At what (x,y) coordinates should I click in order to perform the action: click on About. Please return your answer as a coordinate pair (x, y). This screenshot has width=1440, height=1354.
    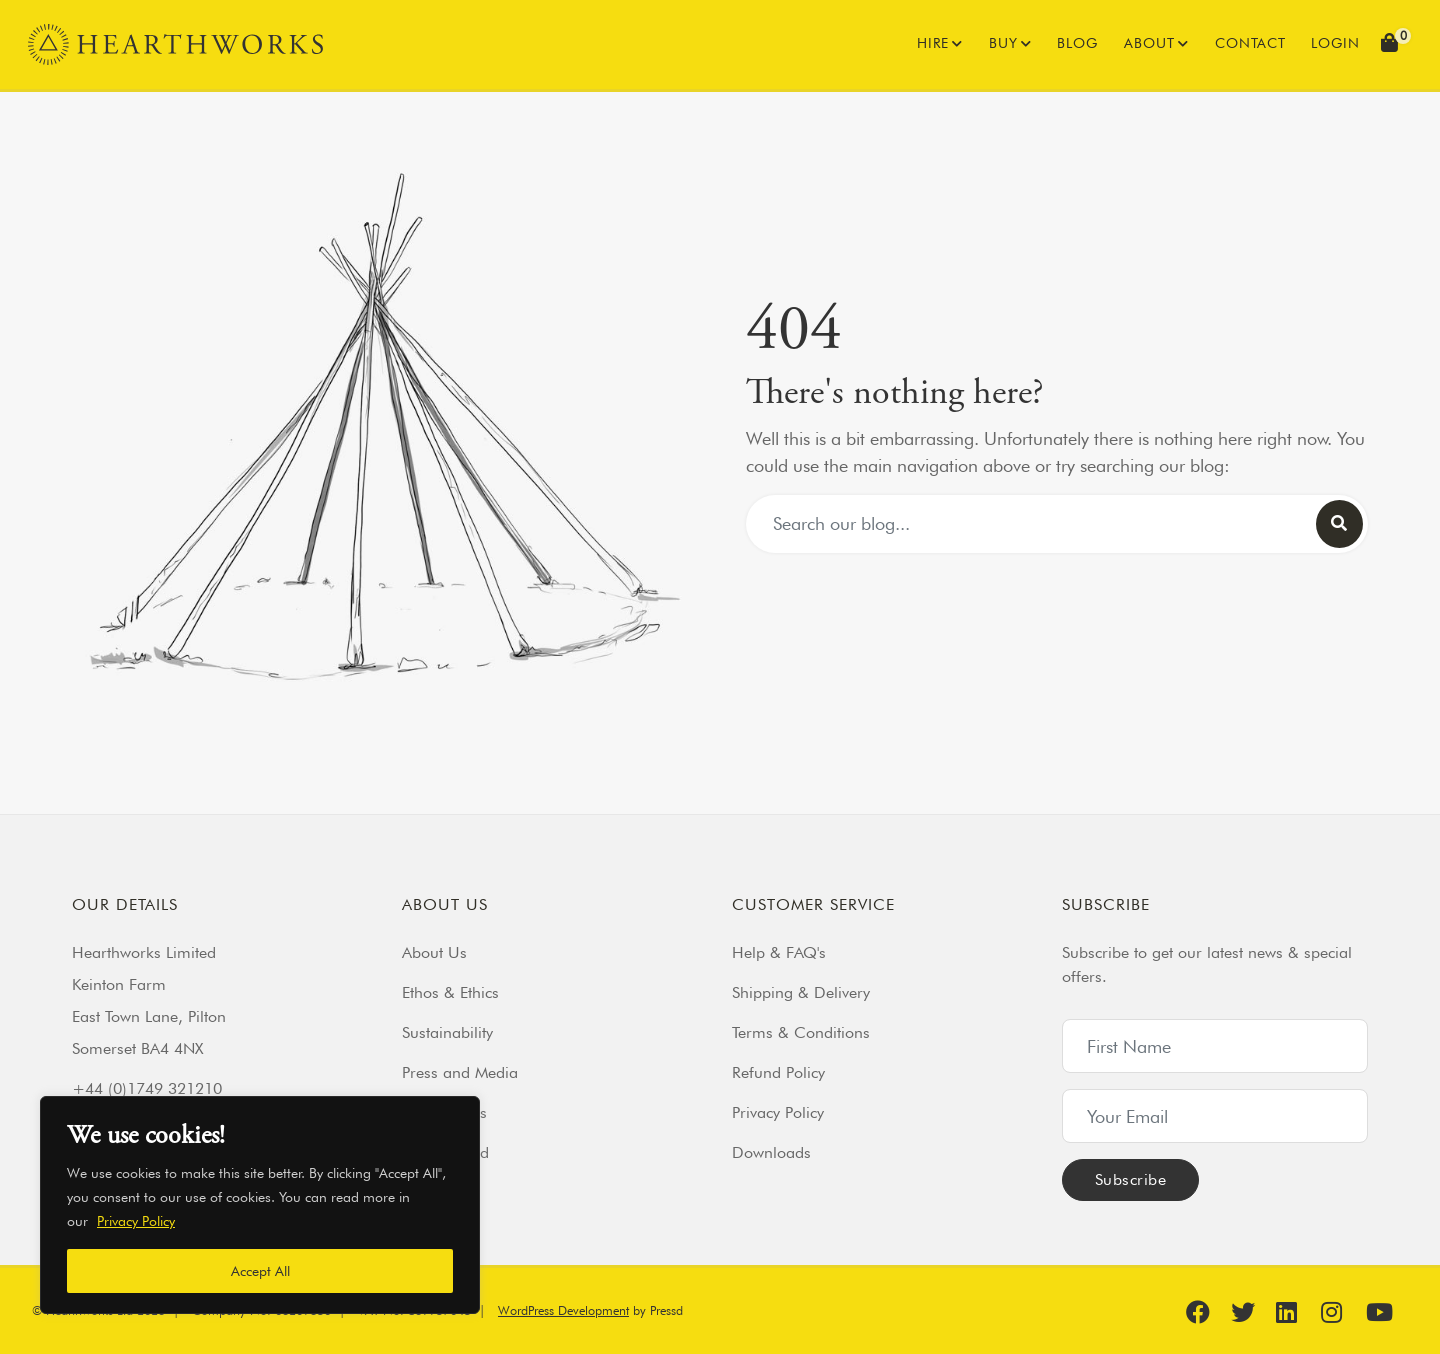
    Looking at the image, I should click on (1149, 43).